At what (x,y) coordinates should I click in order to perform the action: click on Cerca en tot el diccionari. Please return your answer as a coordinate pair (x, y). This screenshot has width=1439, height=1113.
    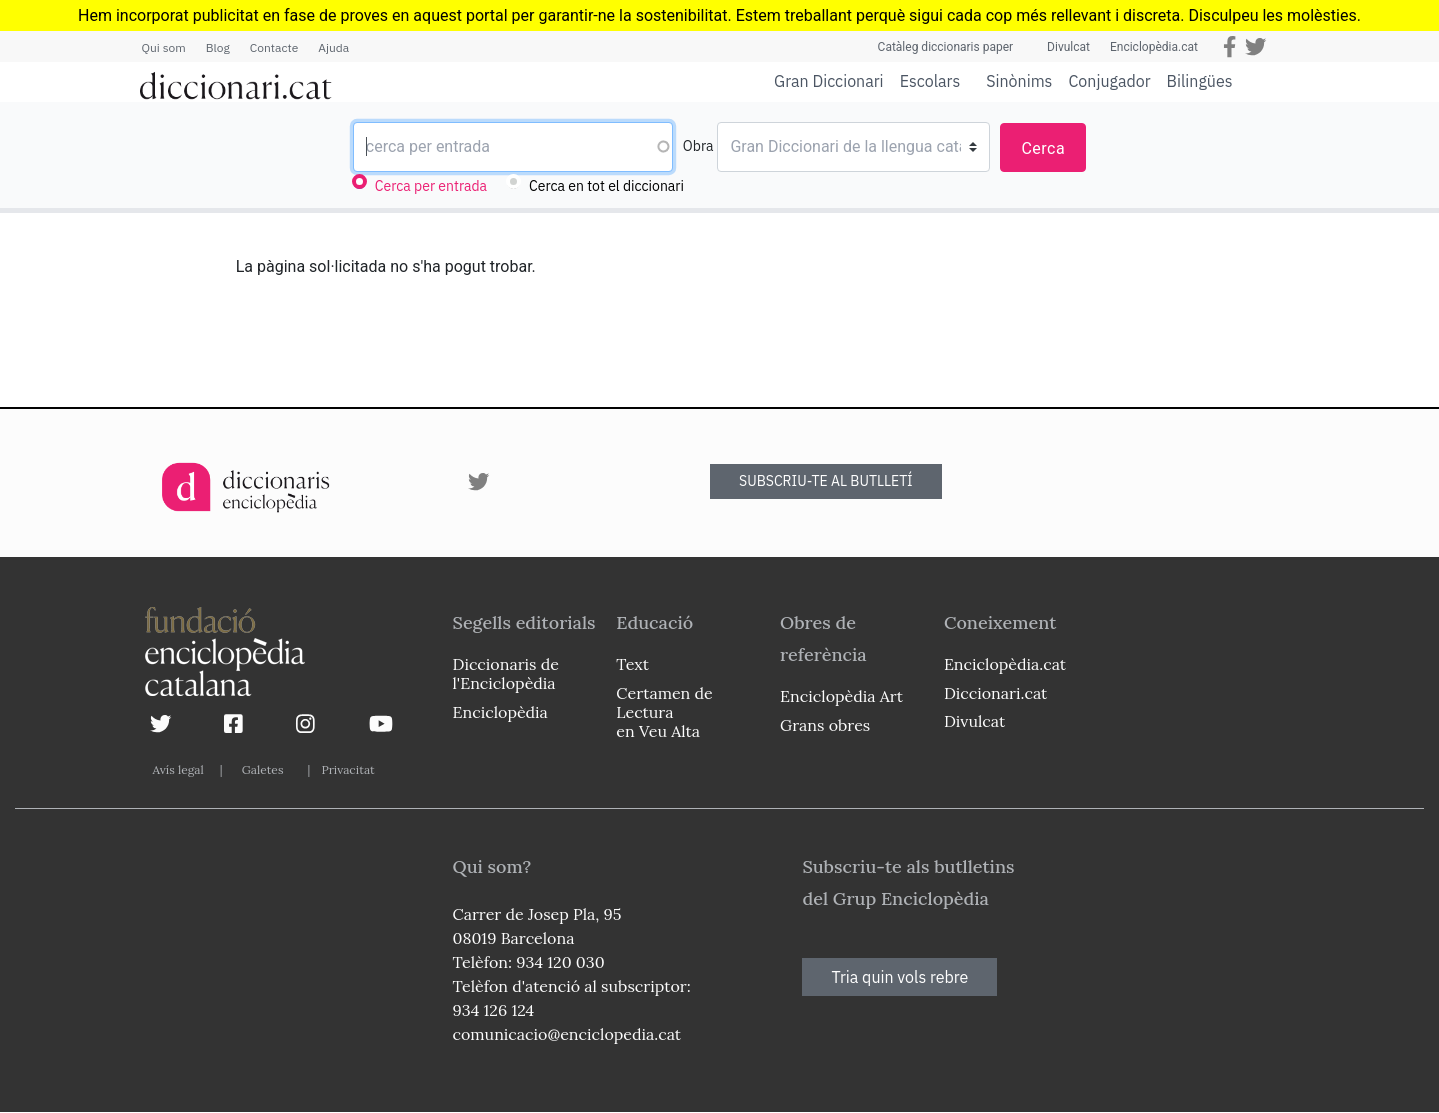
    Looking at the image, I should click on (606, 186).